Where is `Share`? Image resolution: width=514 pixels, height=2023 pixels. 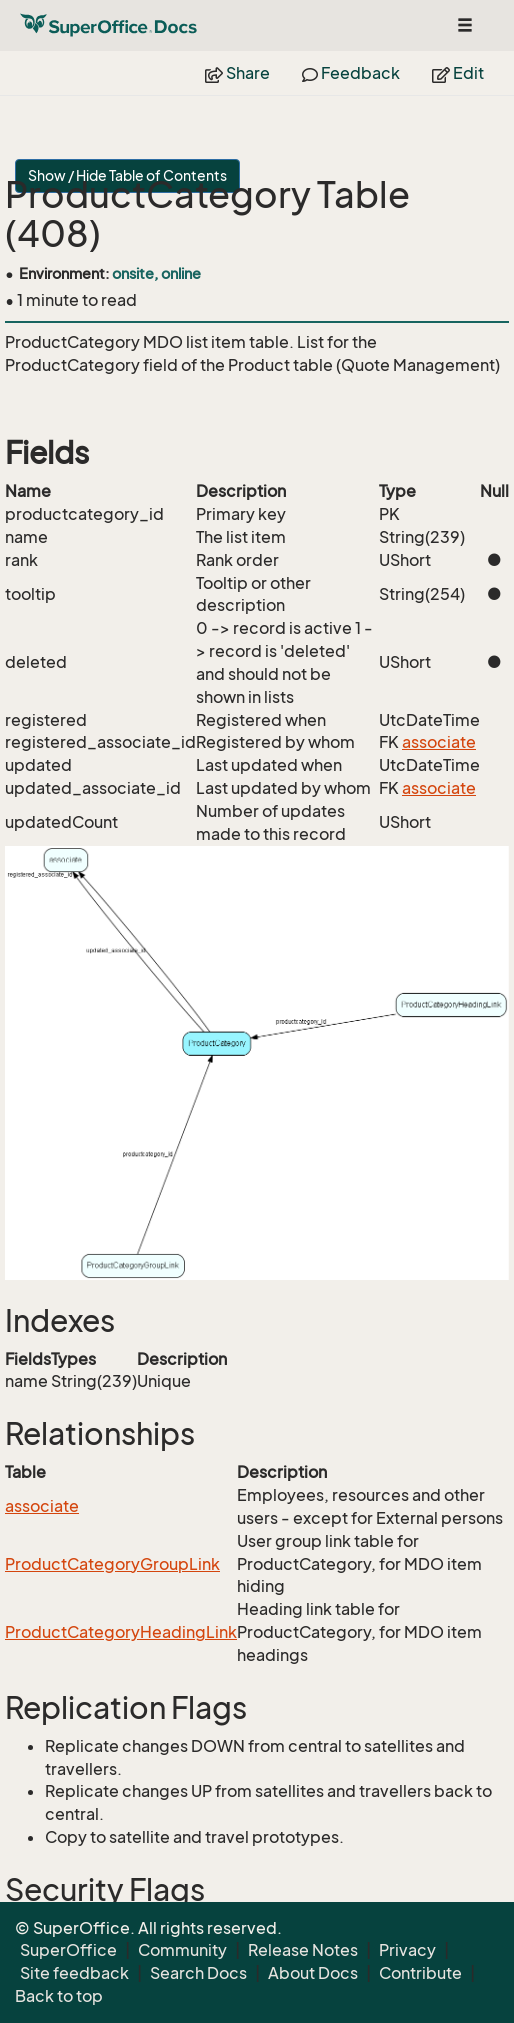
Share is located at coordinates (237, 73).